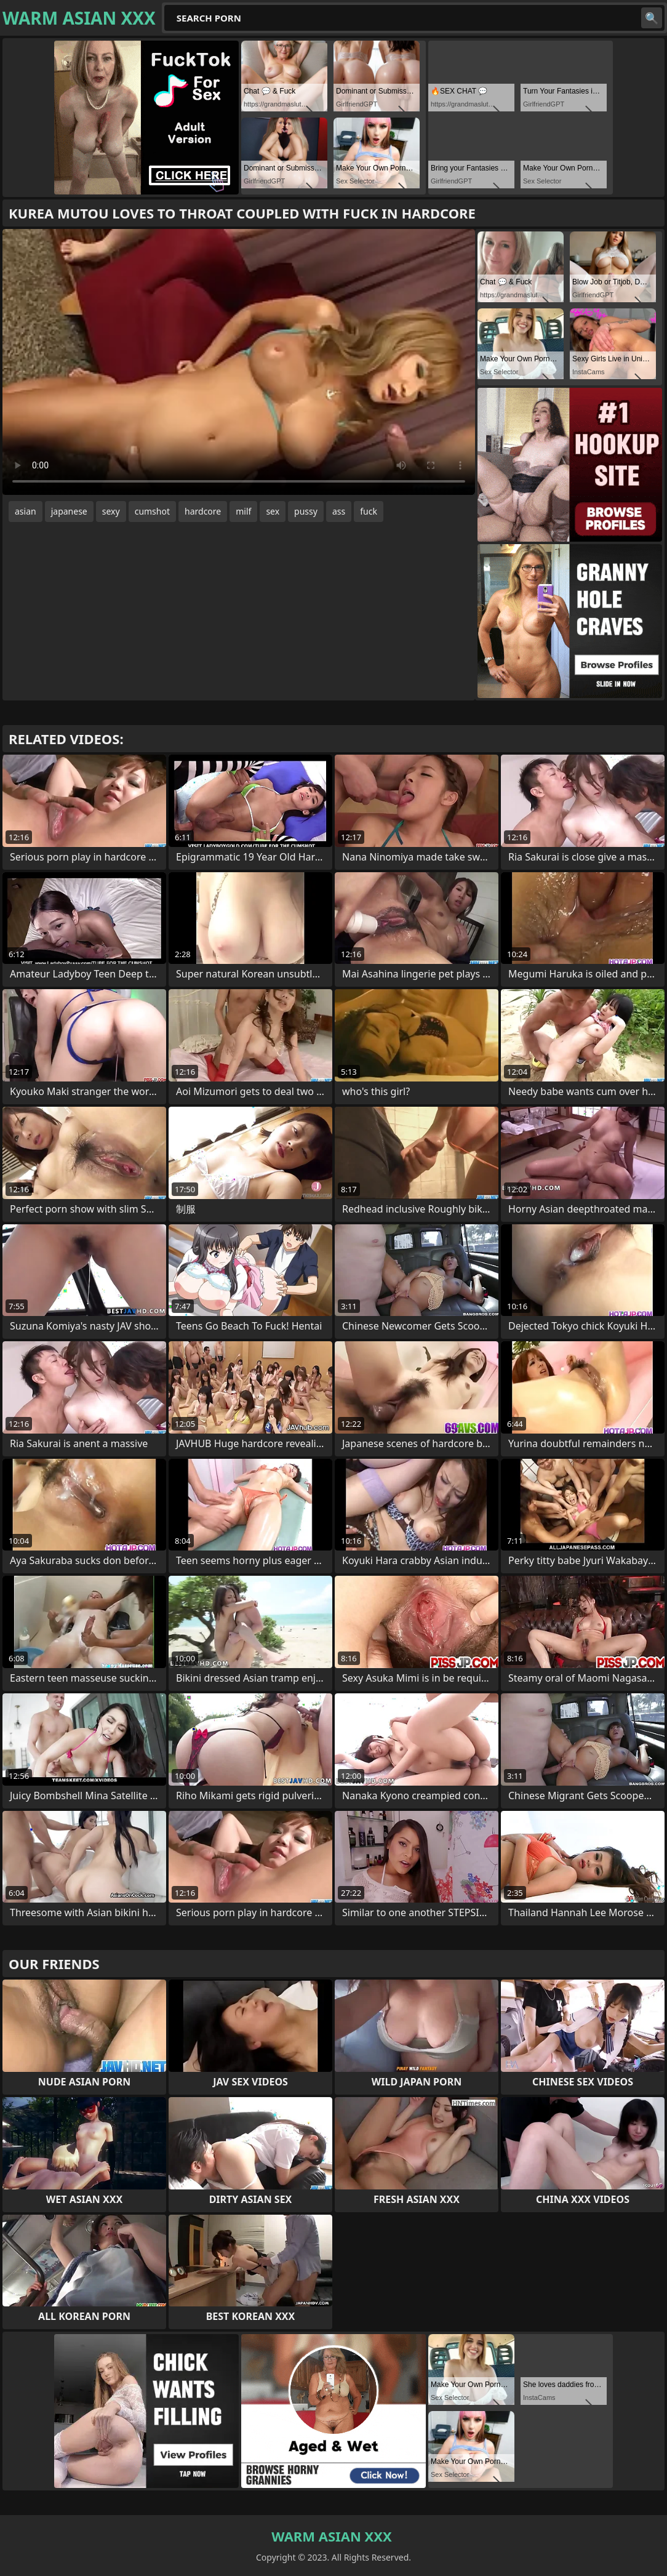  Describe the element at coordinates (238, 362) in the screenshot. I see `Your browser does not support the video tag. .` at that location.